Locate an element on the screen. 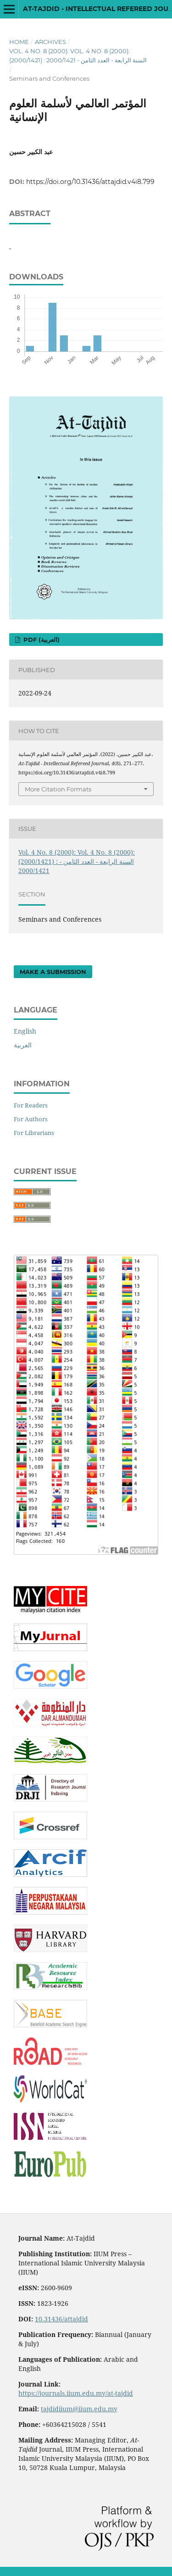  10.31436/attajdid is located at coordinates (61, 2319).